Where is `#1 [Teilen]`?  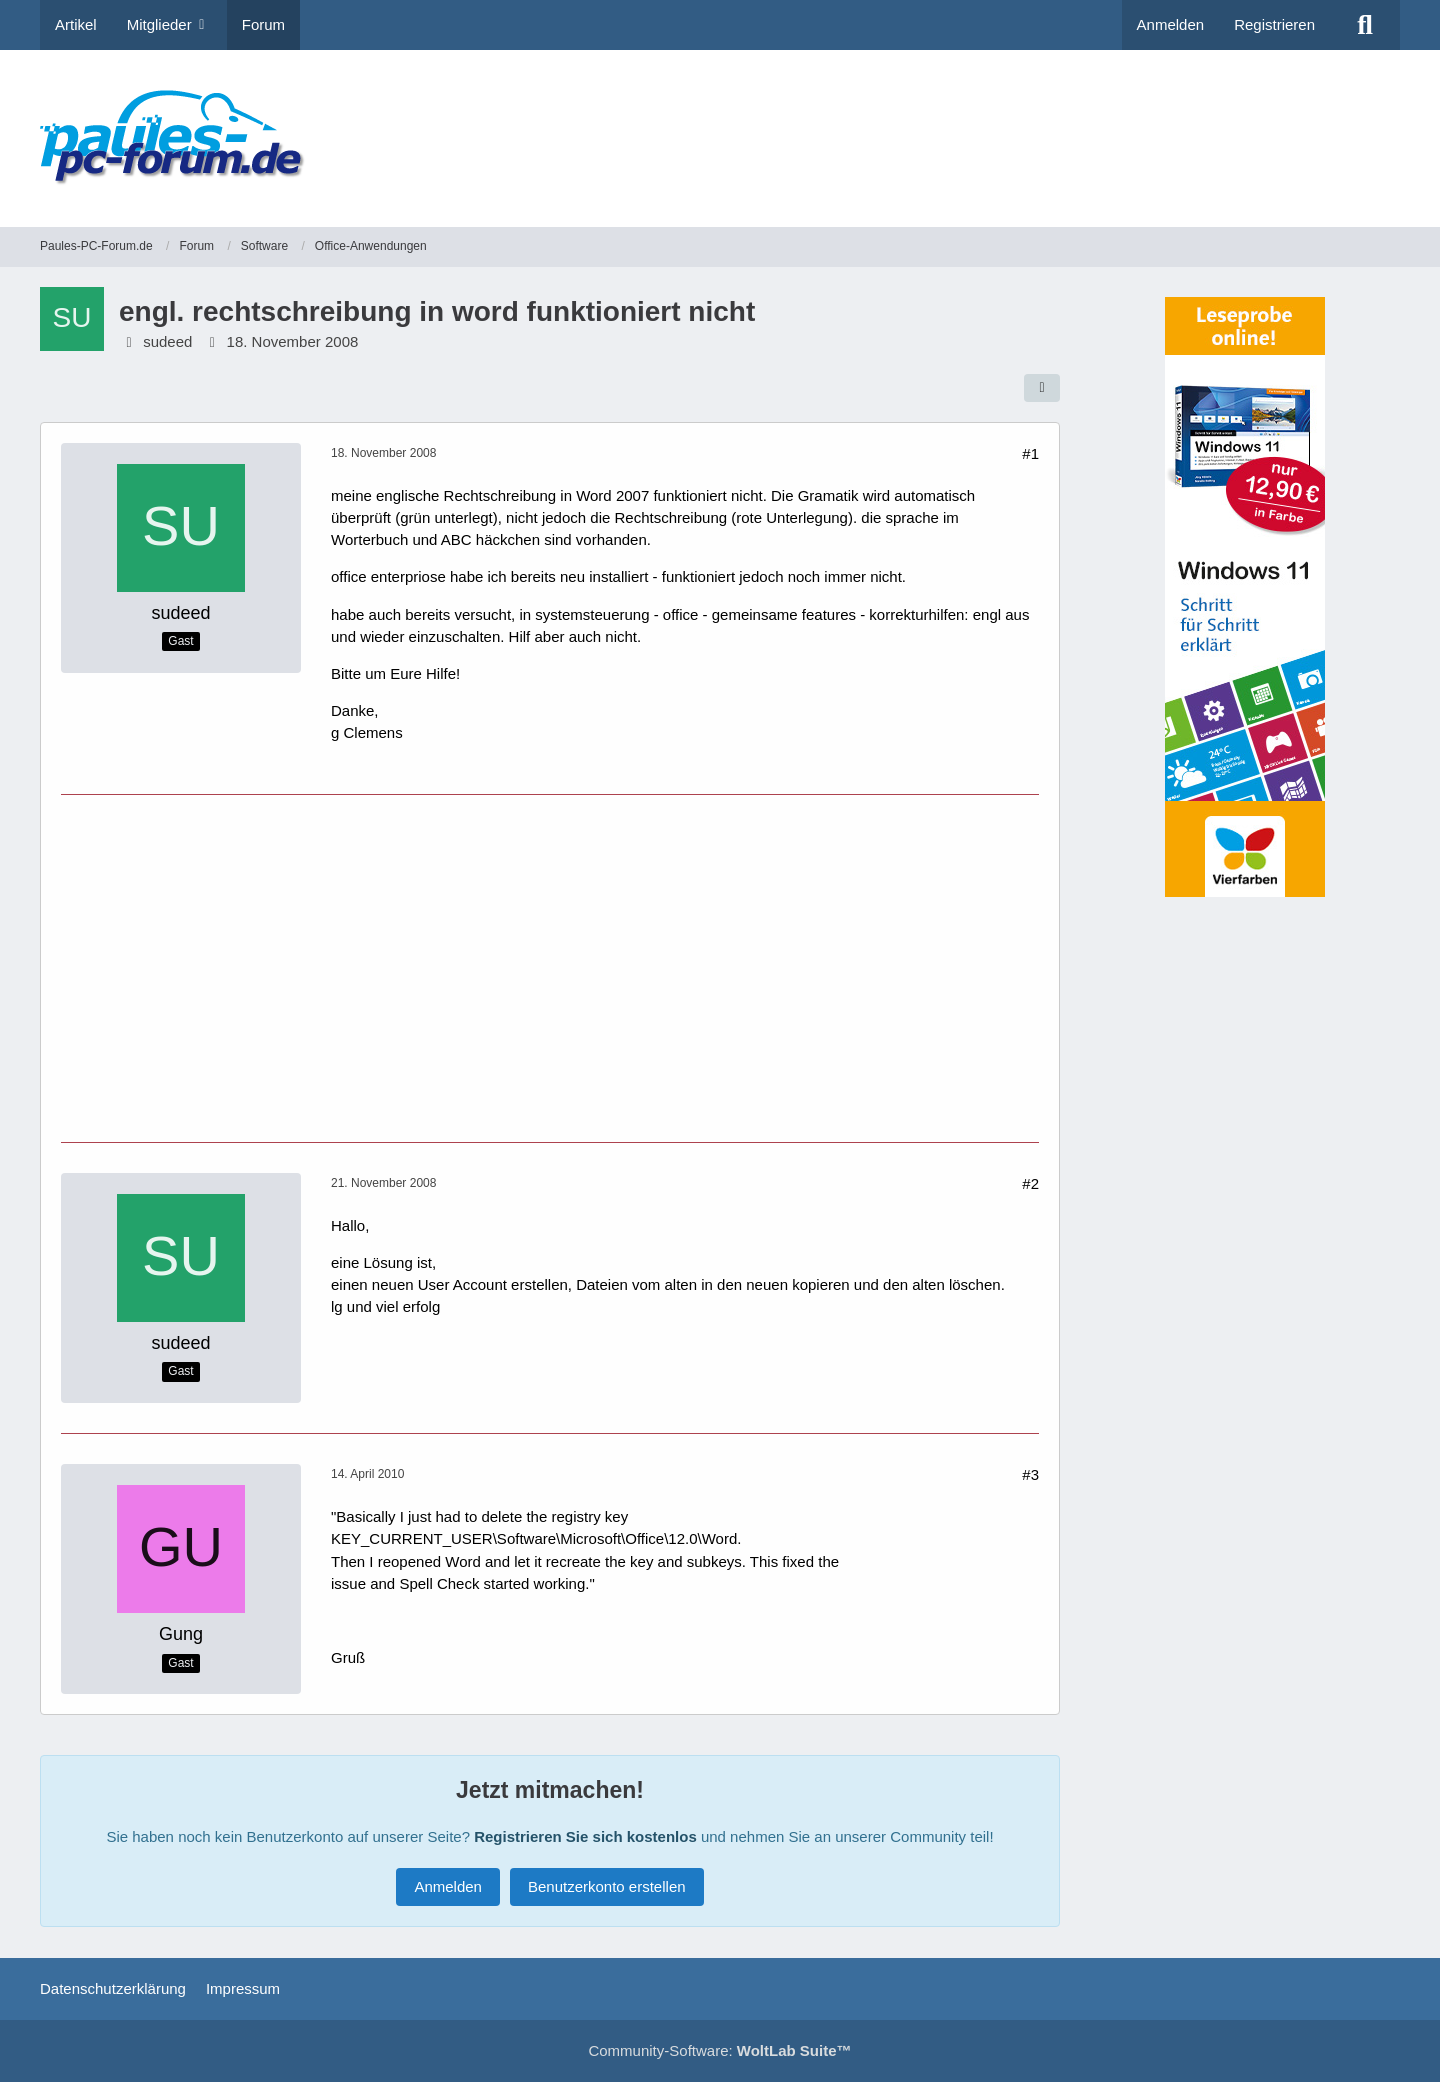 #1 [Teilen] is located at coordinates (1030, 453).